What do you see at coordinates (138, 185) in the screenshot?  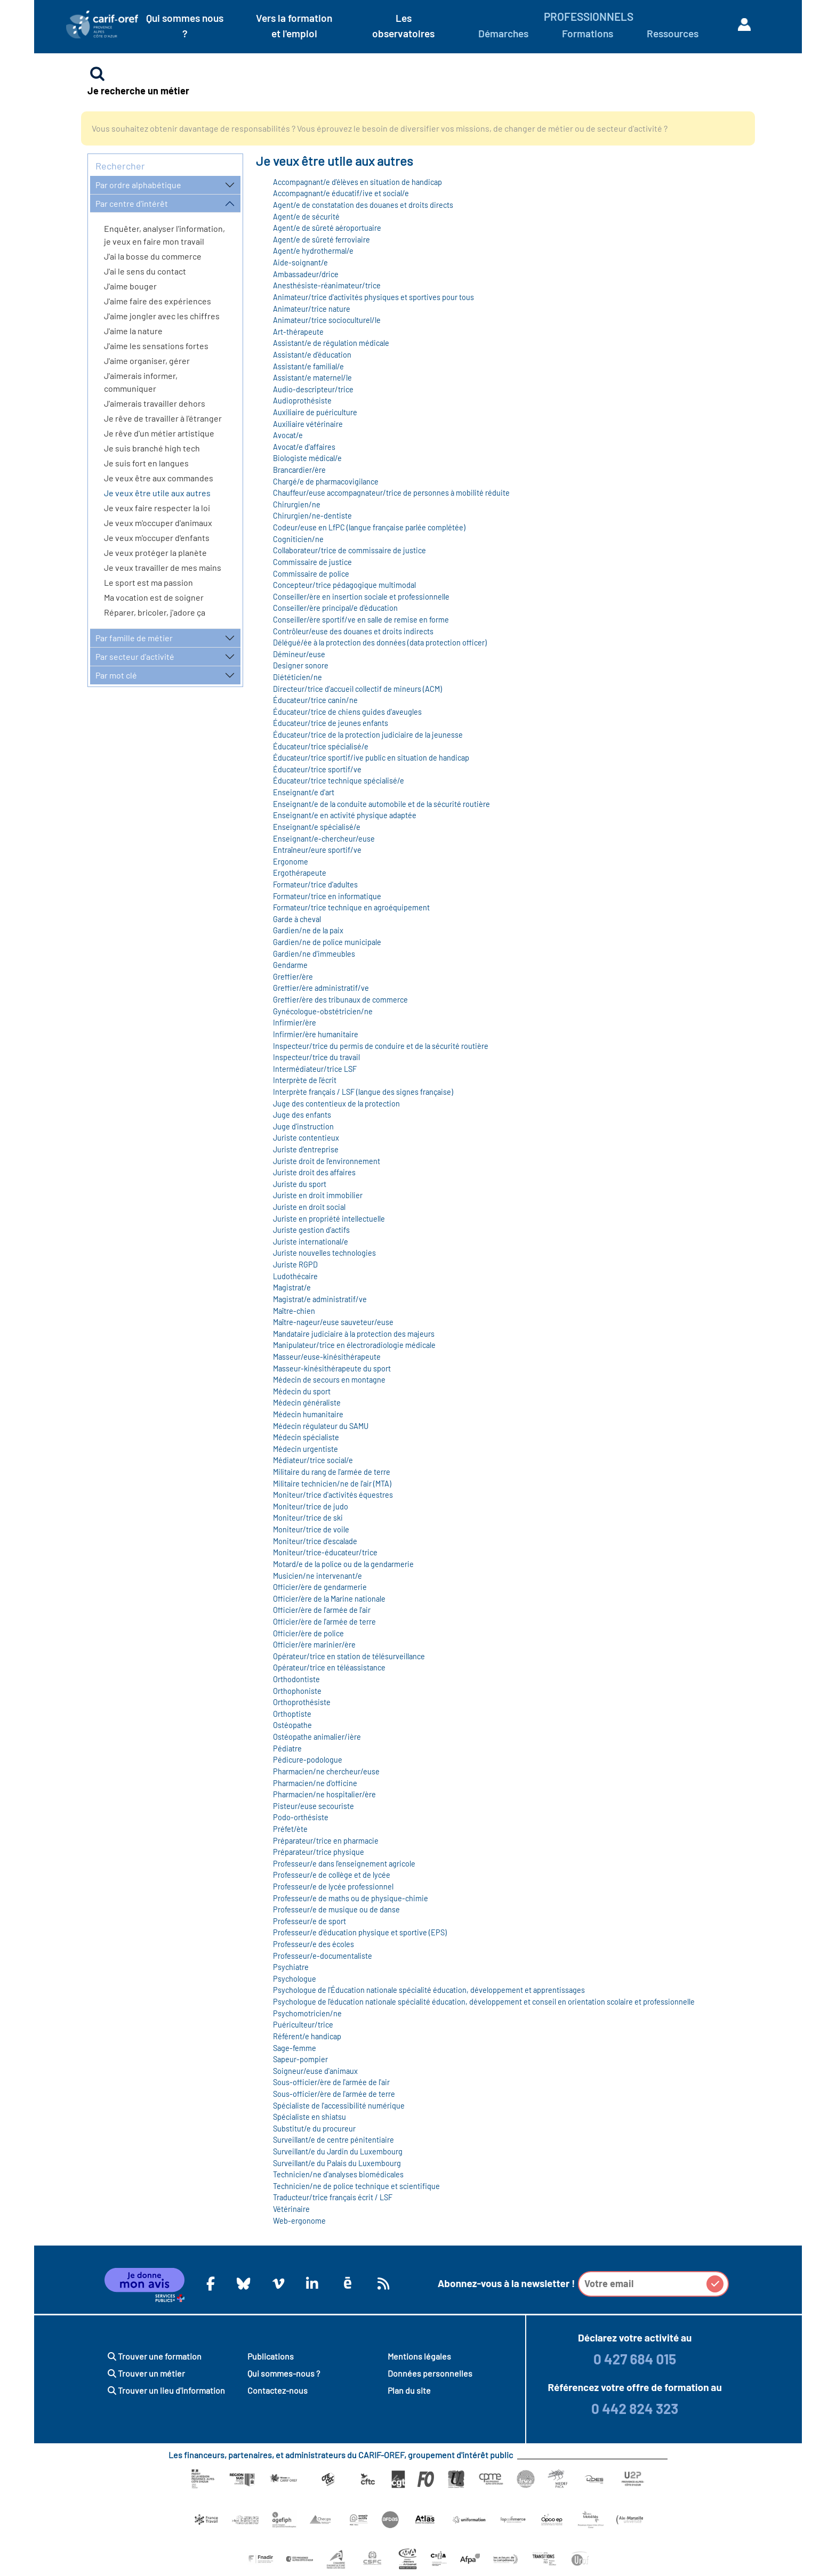 I see `Par ordre alphabétique` at bounding box center [138, 185].